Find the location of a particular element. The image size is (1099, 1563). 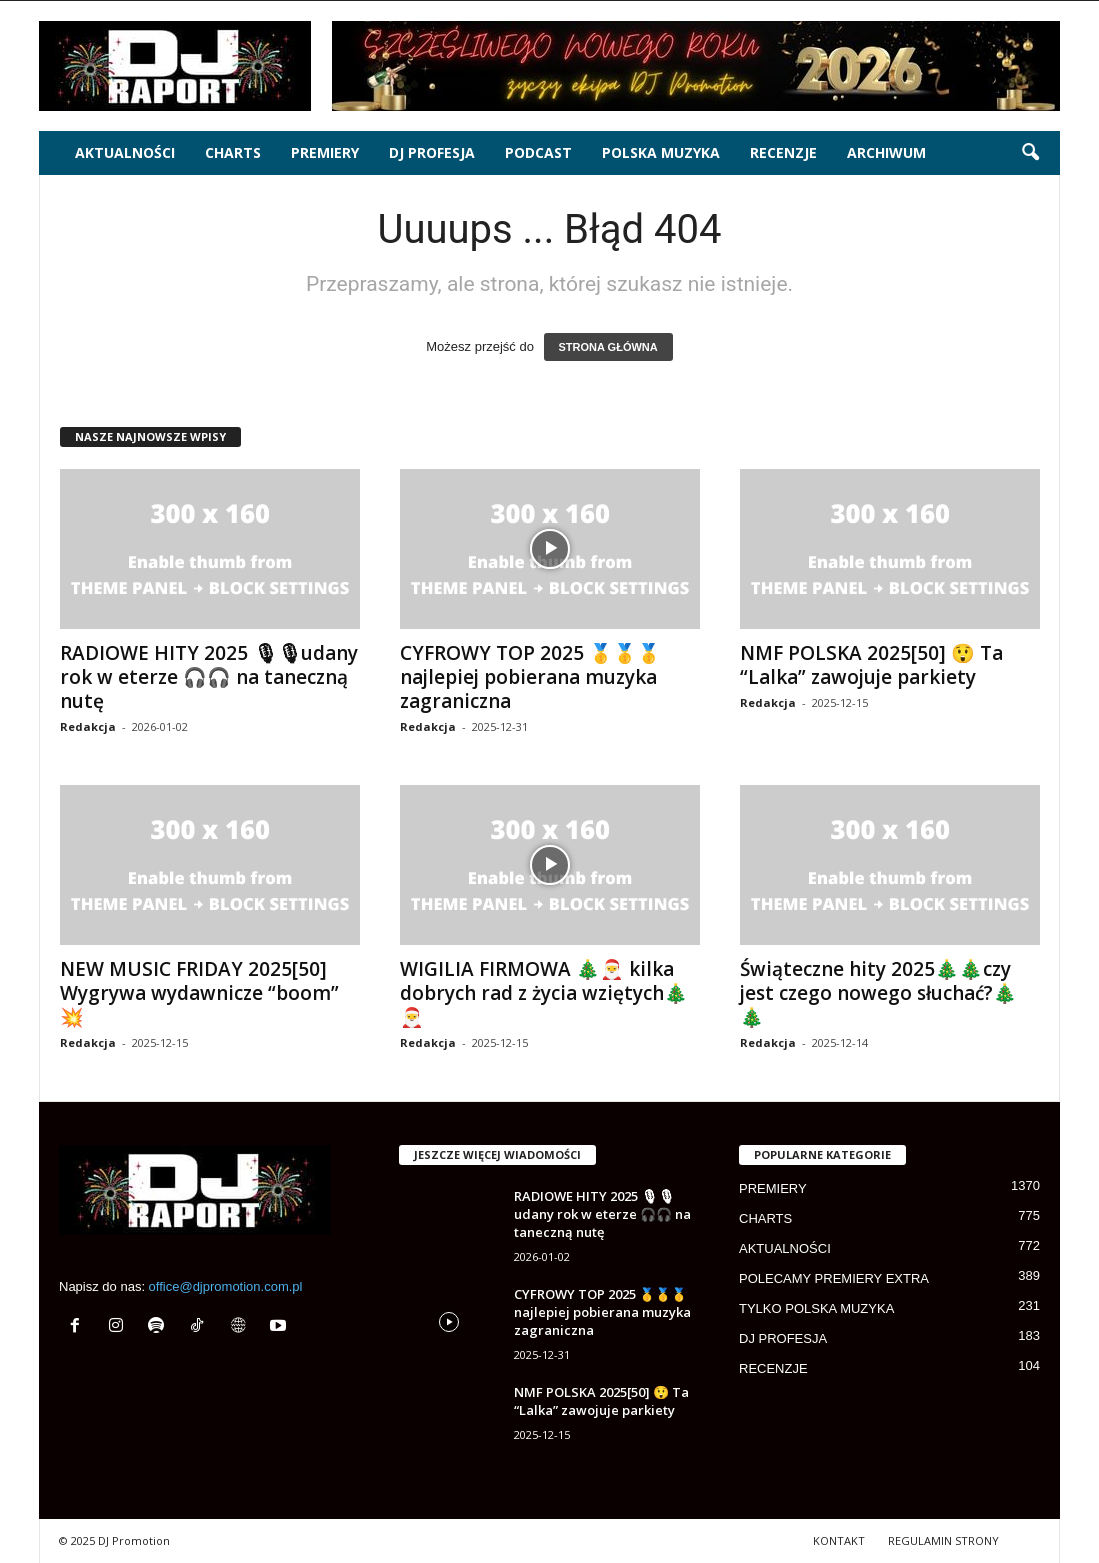

CHARTS is located at coordinates (233, 152).